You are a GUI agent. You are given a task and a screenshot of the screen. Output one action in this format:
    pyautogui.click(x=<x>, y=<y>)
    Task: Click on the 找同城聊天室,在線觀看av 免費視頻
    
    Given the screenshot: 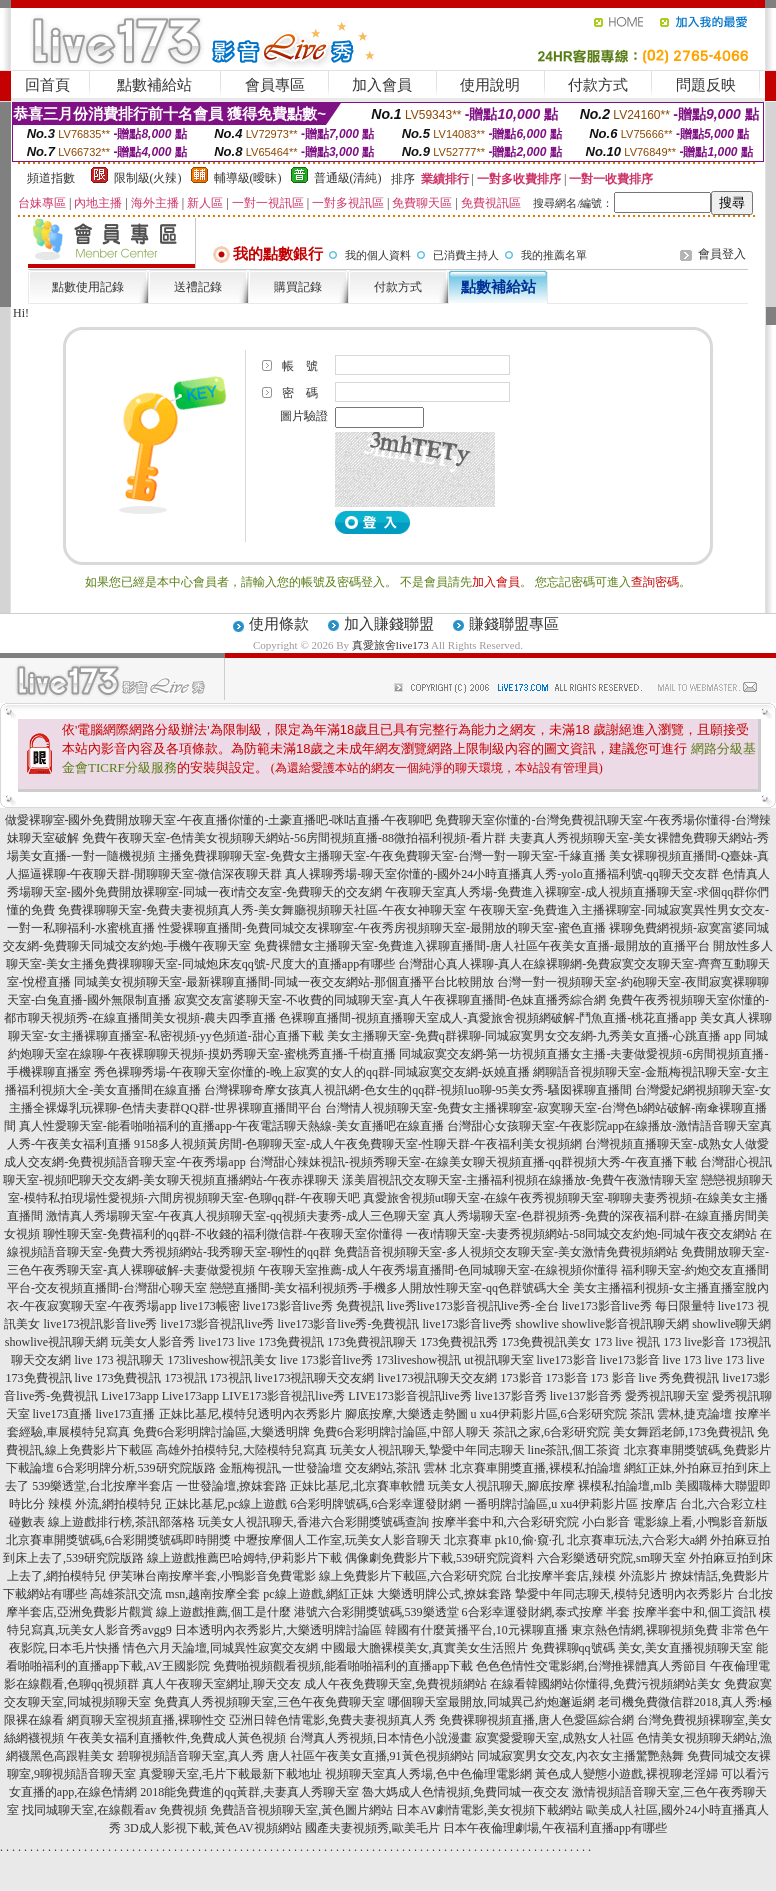 What is the action you would take?
    pyautogui.click(x=114, y=1810)
    